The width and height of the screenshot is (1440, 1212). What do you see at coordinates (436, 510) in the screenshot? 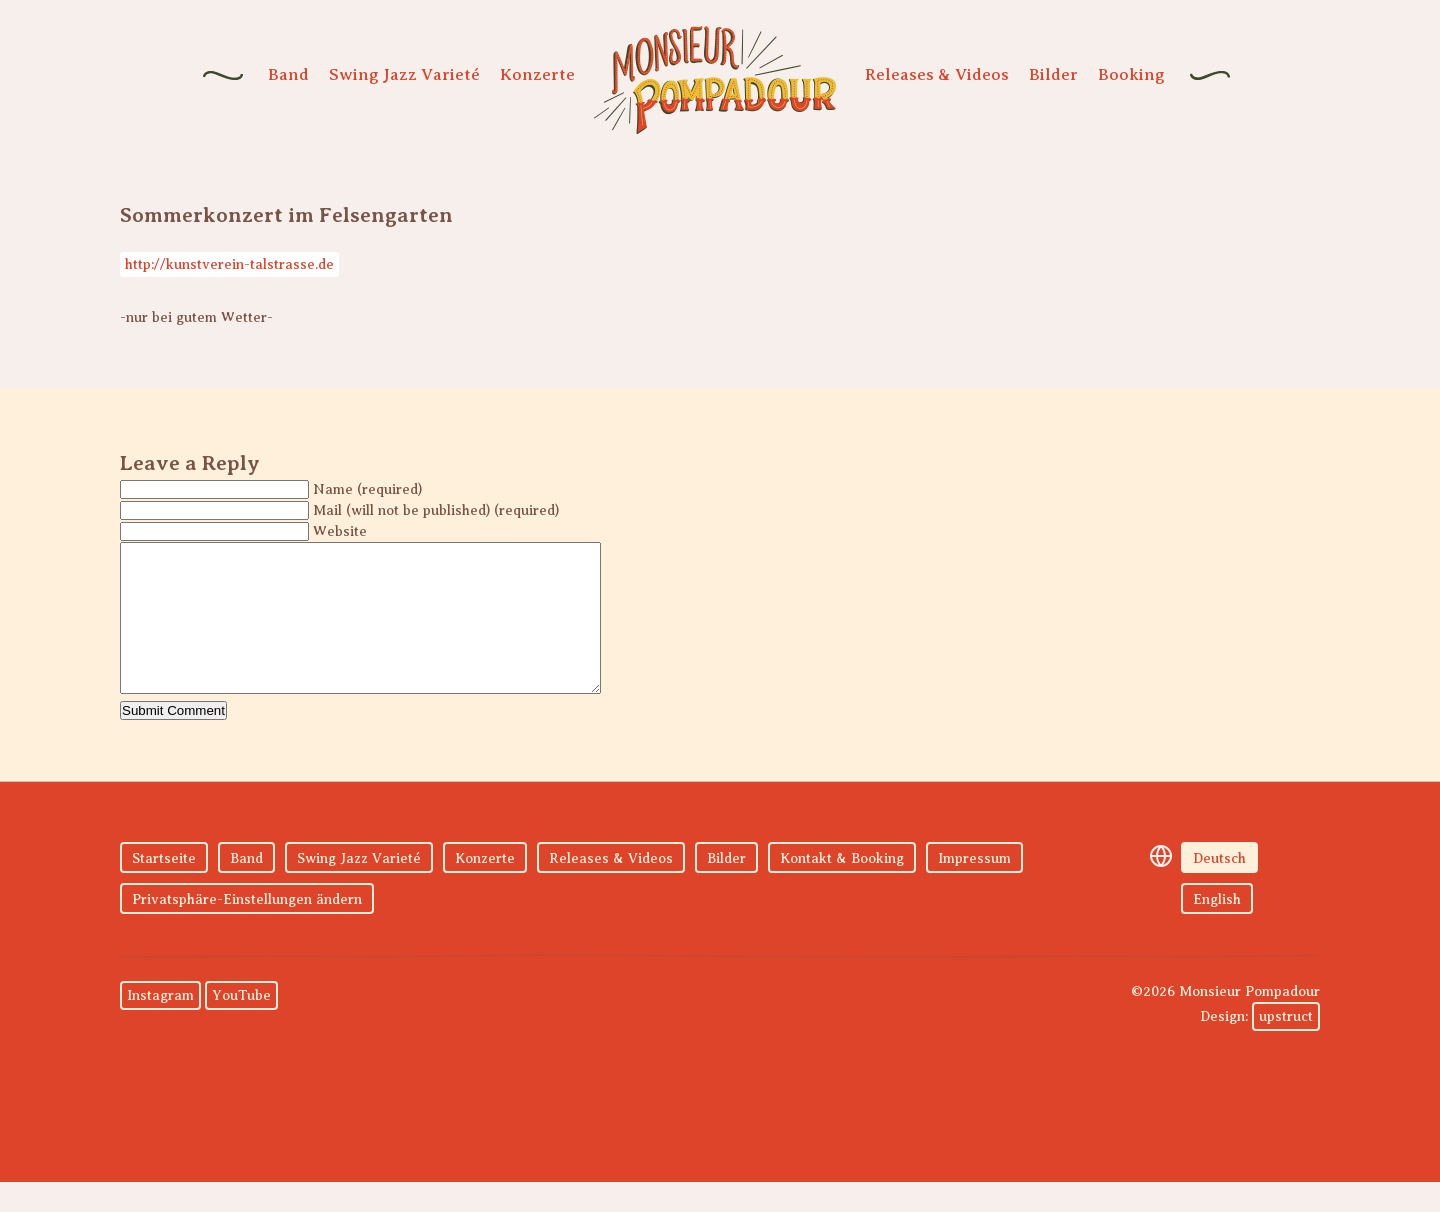
I see `Mail (will not be published) (required)` at bounding box center [436, 510].